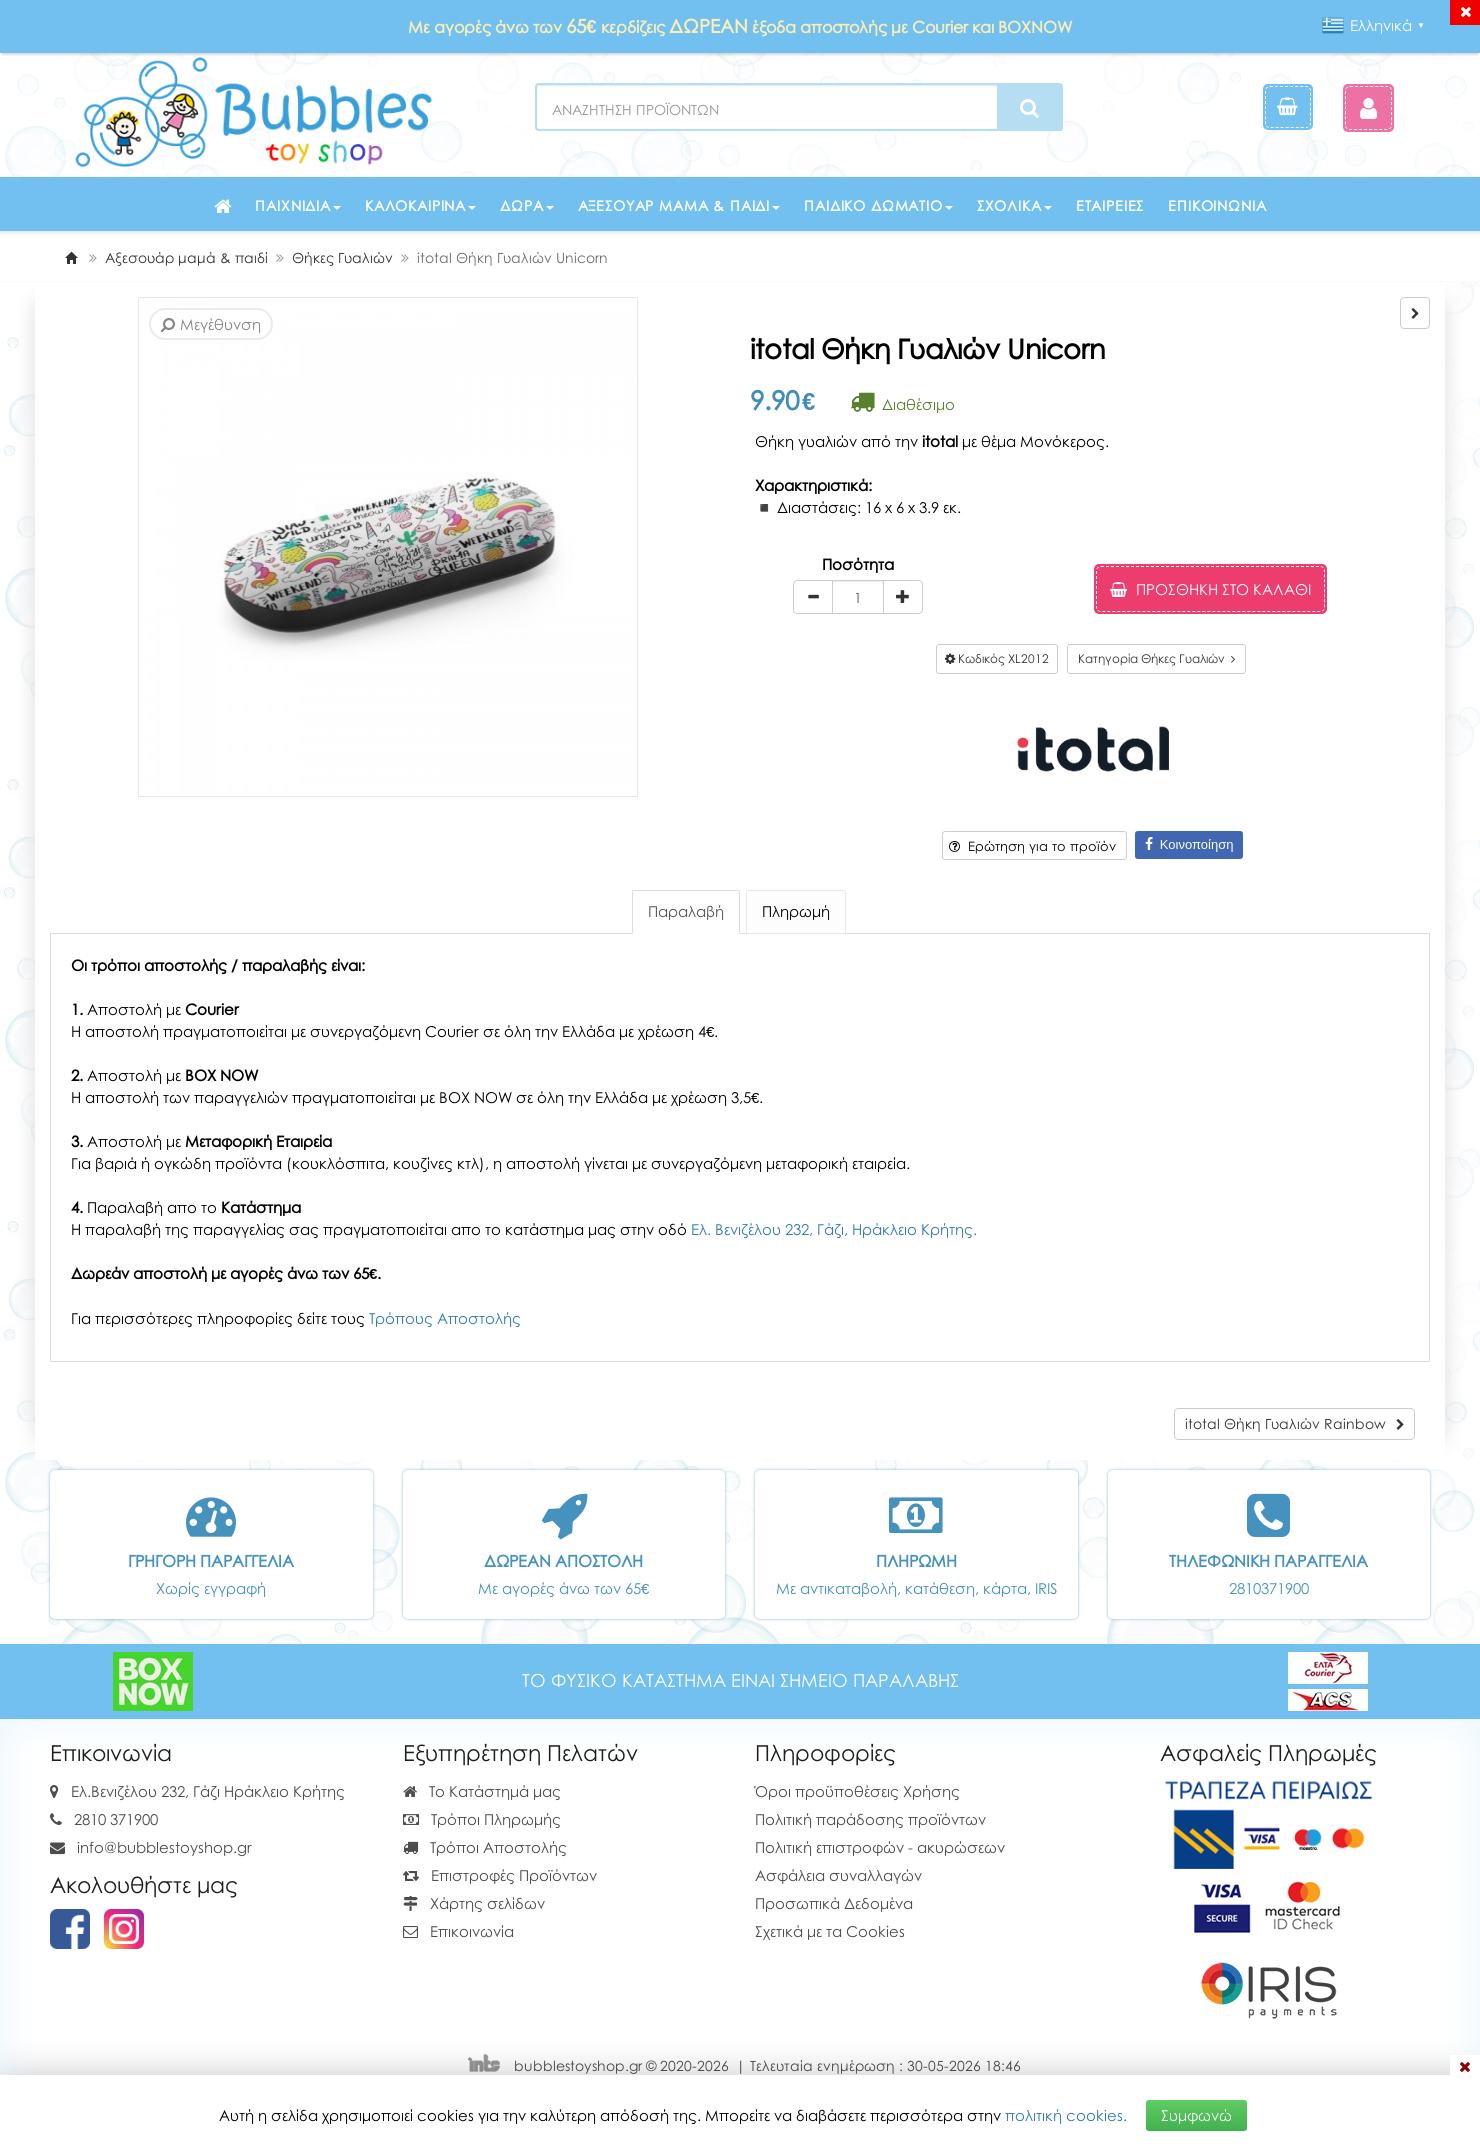 The width and height of the screenshot is (1480, 2148). I want to click on Ελ. Βενιζέλου 232, Γάζι, Ηράκλειο Κρήτης., so click(834, 1229).